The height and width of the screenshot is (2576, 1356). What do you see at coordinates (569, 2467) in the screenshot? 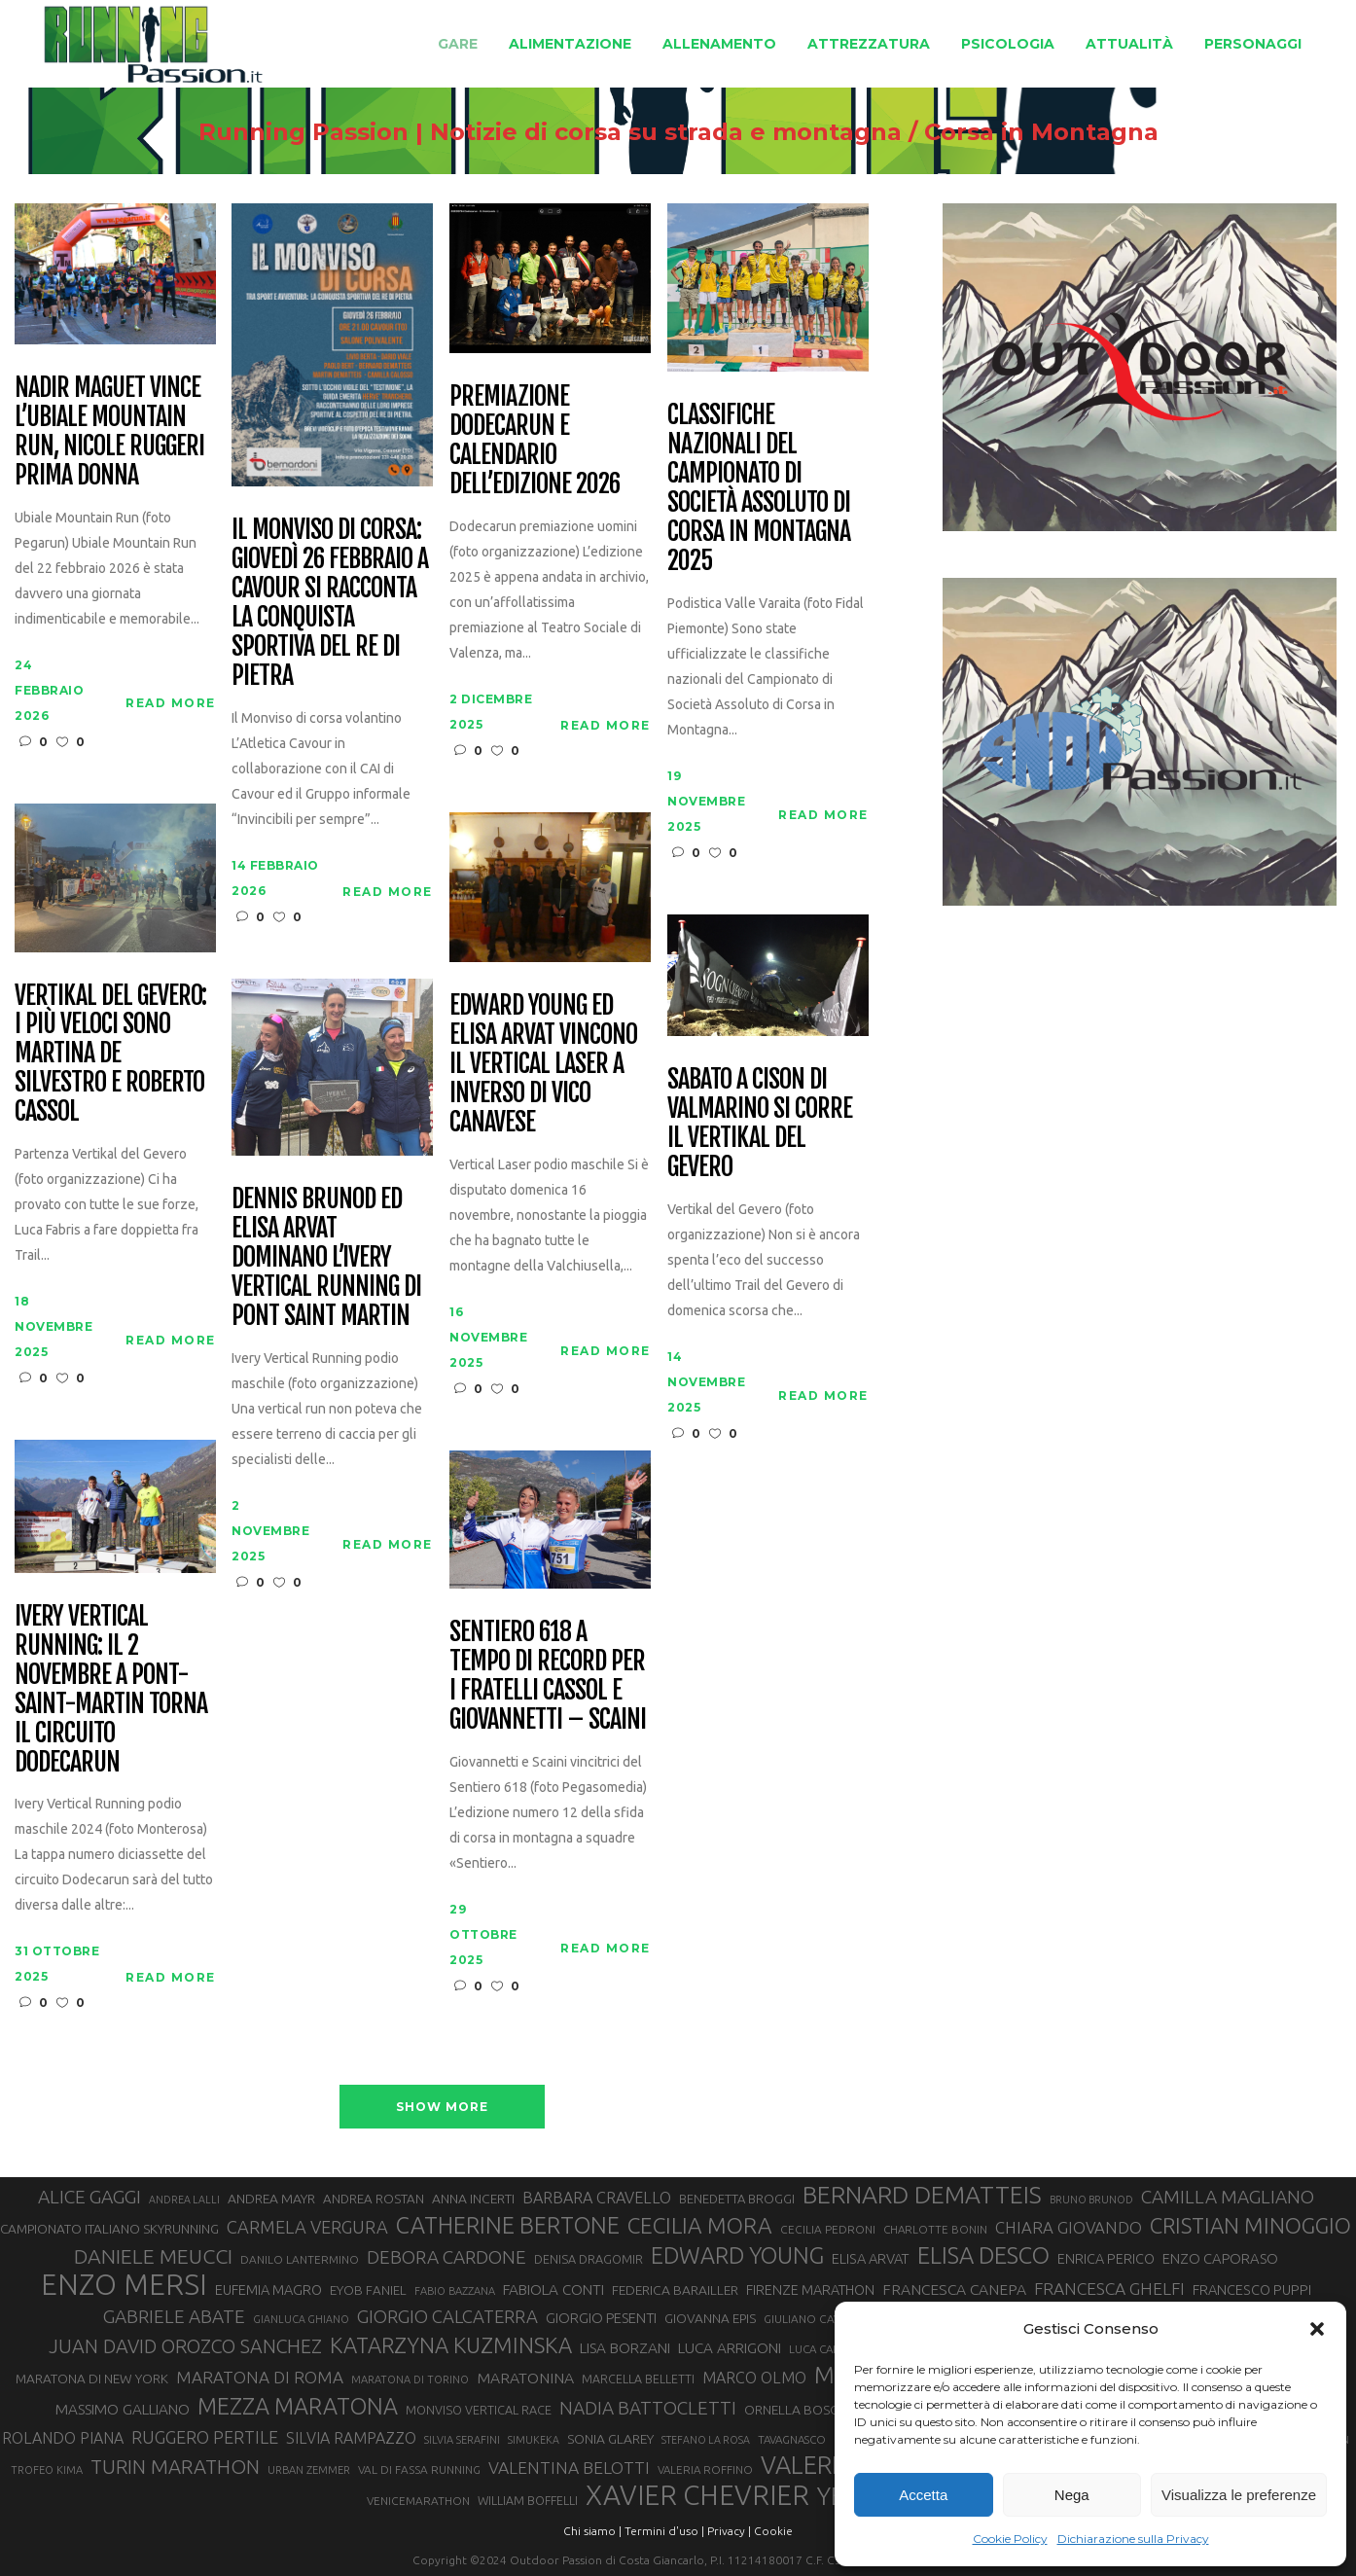
I see `VALENTINA BELOTTI [VALENTINA BELOTTI (48 elementi)]` at bounding box center [569, 2467].